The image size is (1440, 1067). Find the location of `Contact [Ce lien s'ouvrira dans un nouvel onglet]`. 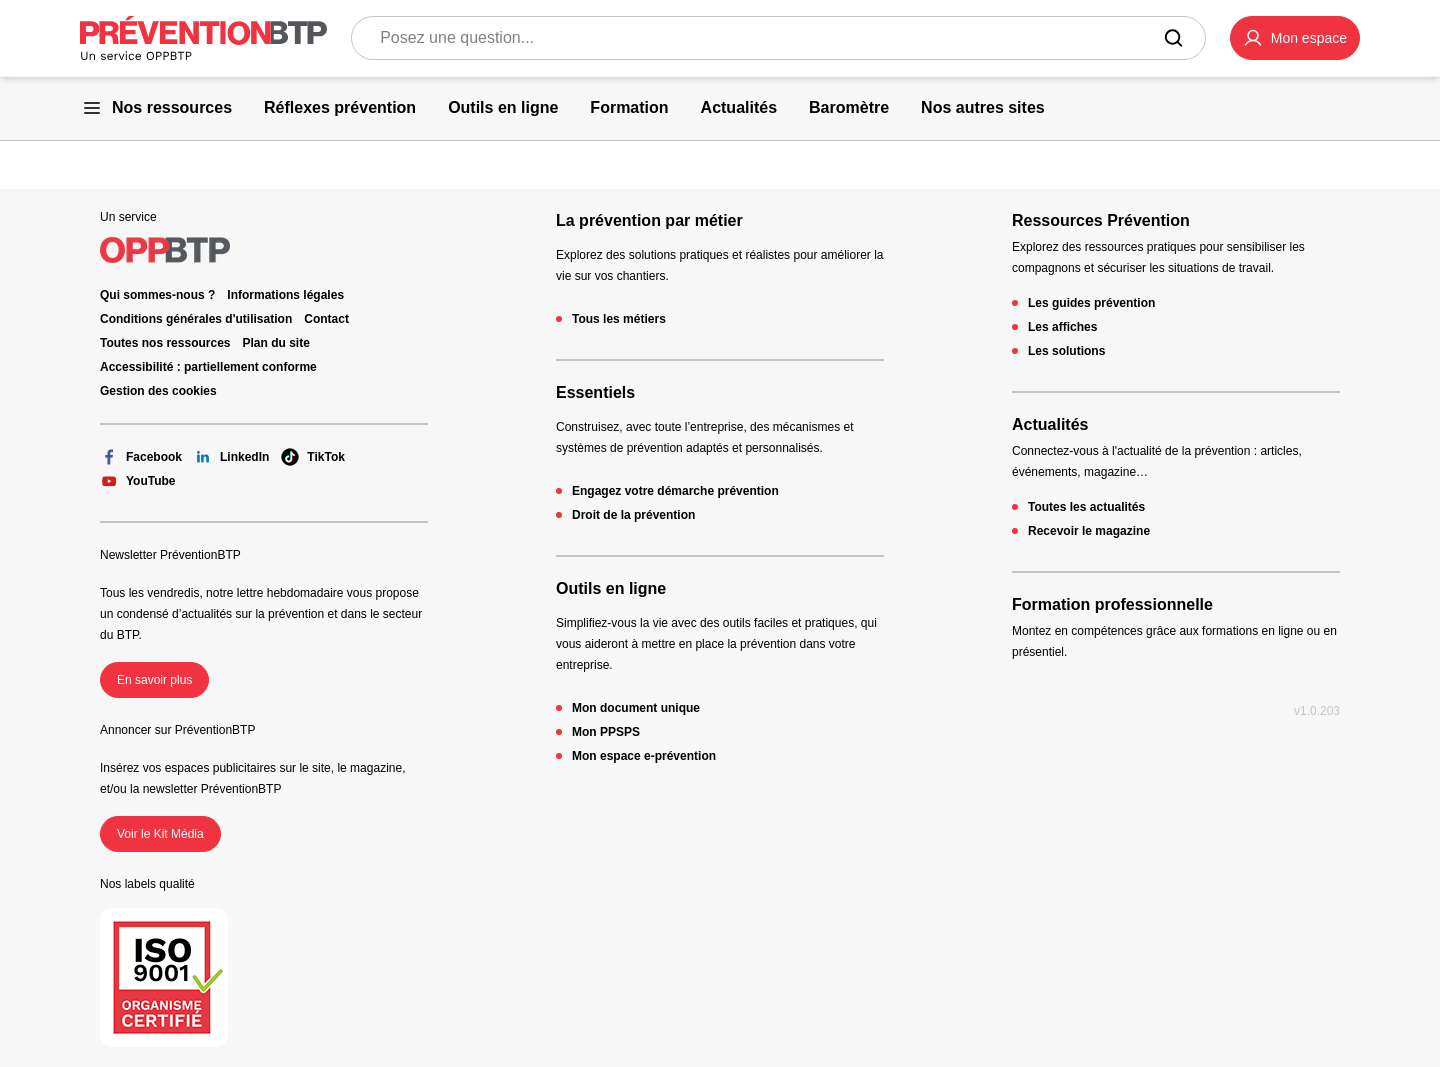

Contact [Ce lien s'ouvrira dans un nouvel onglet] is located at coordinates (326, 319).